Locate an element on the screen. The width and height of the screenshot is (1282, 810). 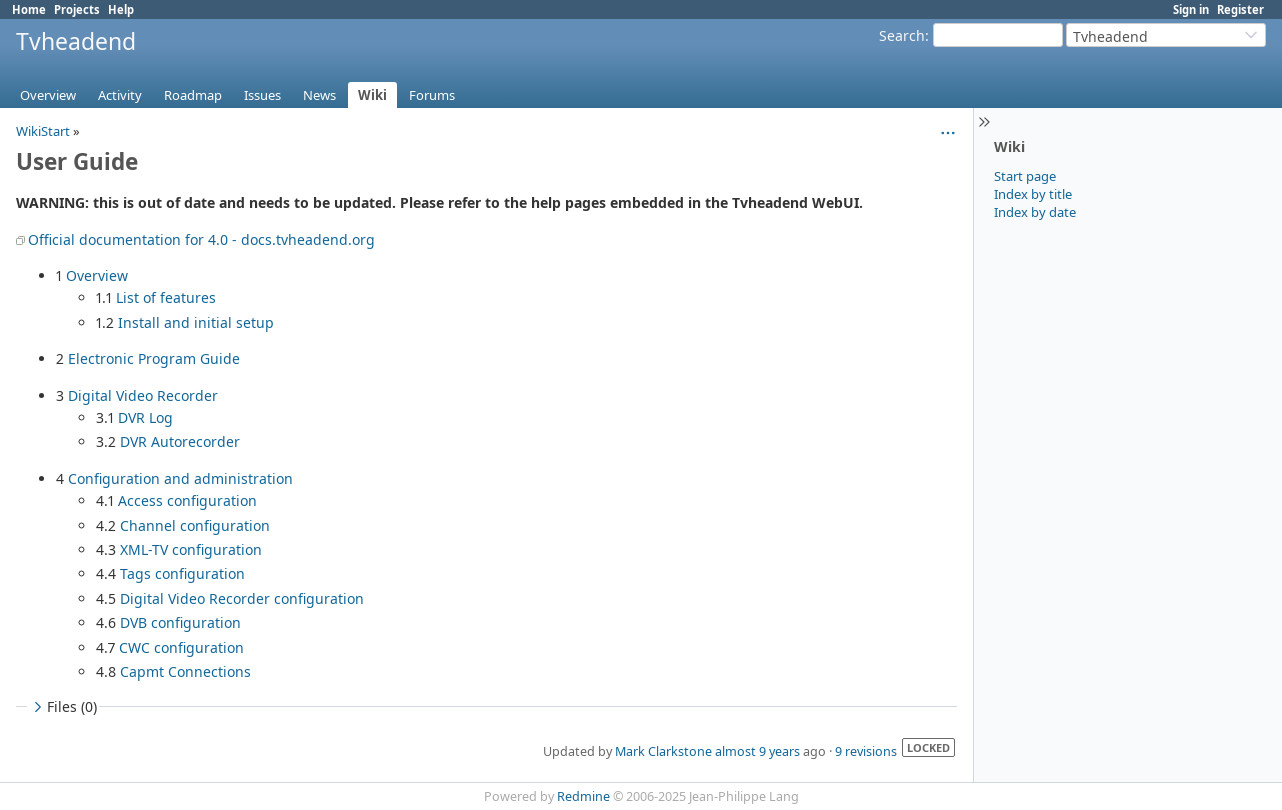
DVR Log is located at coordinates (145, 417).